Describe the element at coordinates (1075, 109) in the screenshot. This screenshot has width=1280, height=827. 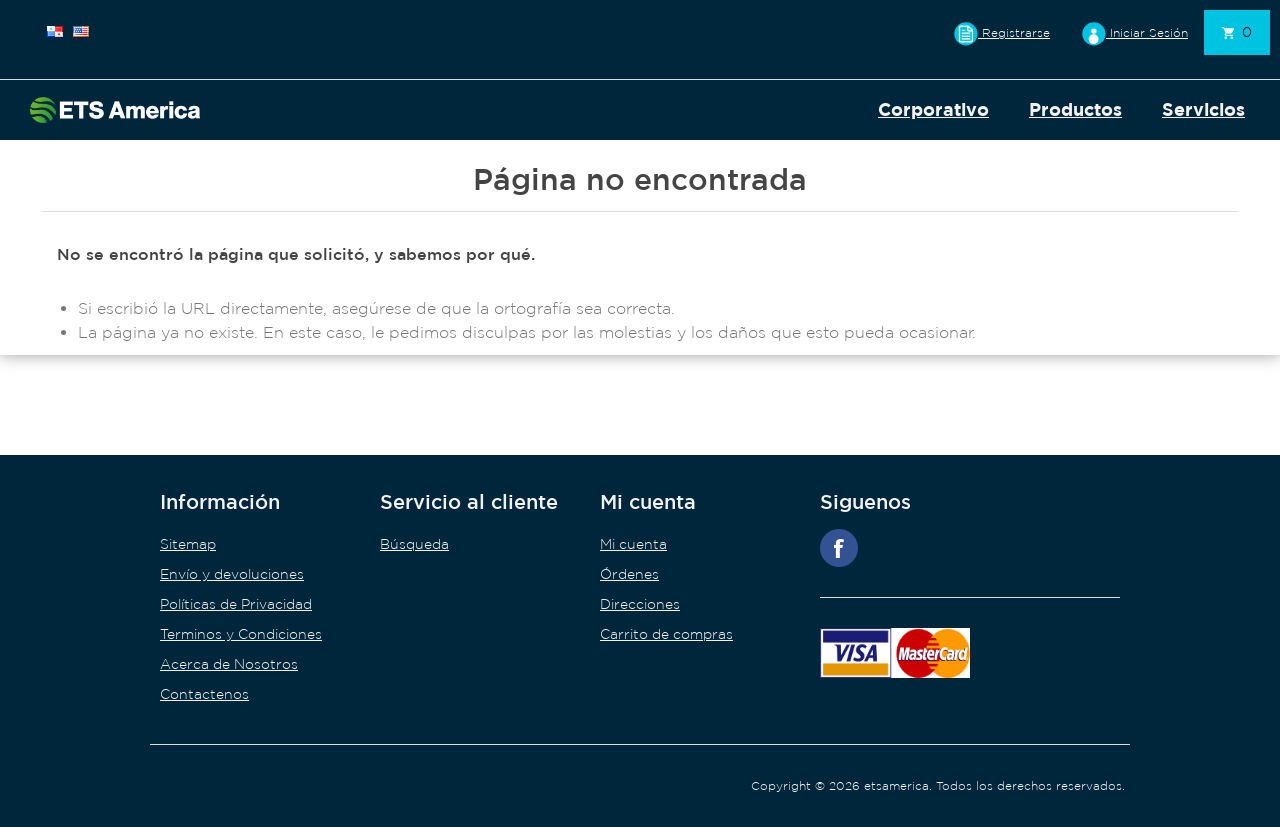
I see `Productos` at that location.